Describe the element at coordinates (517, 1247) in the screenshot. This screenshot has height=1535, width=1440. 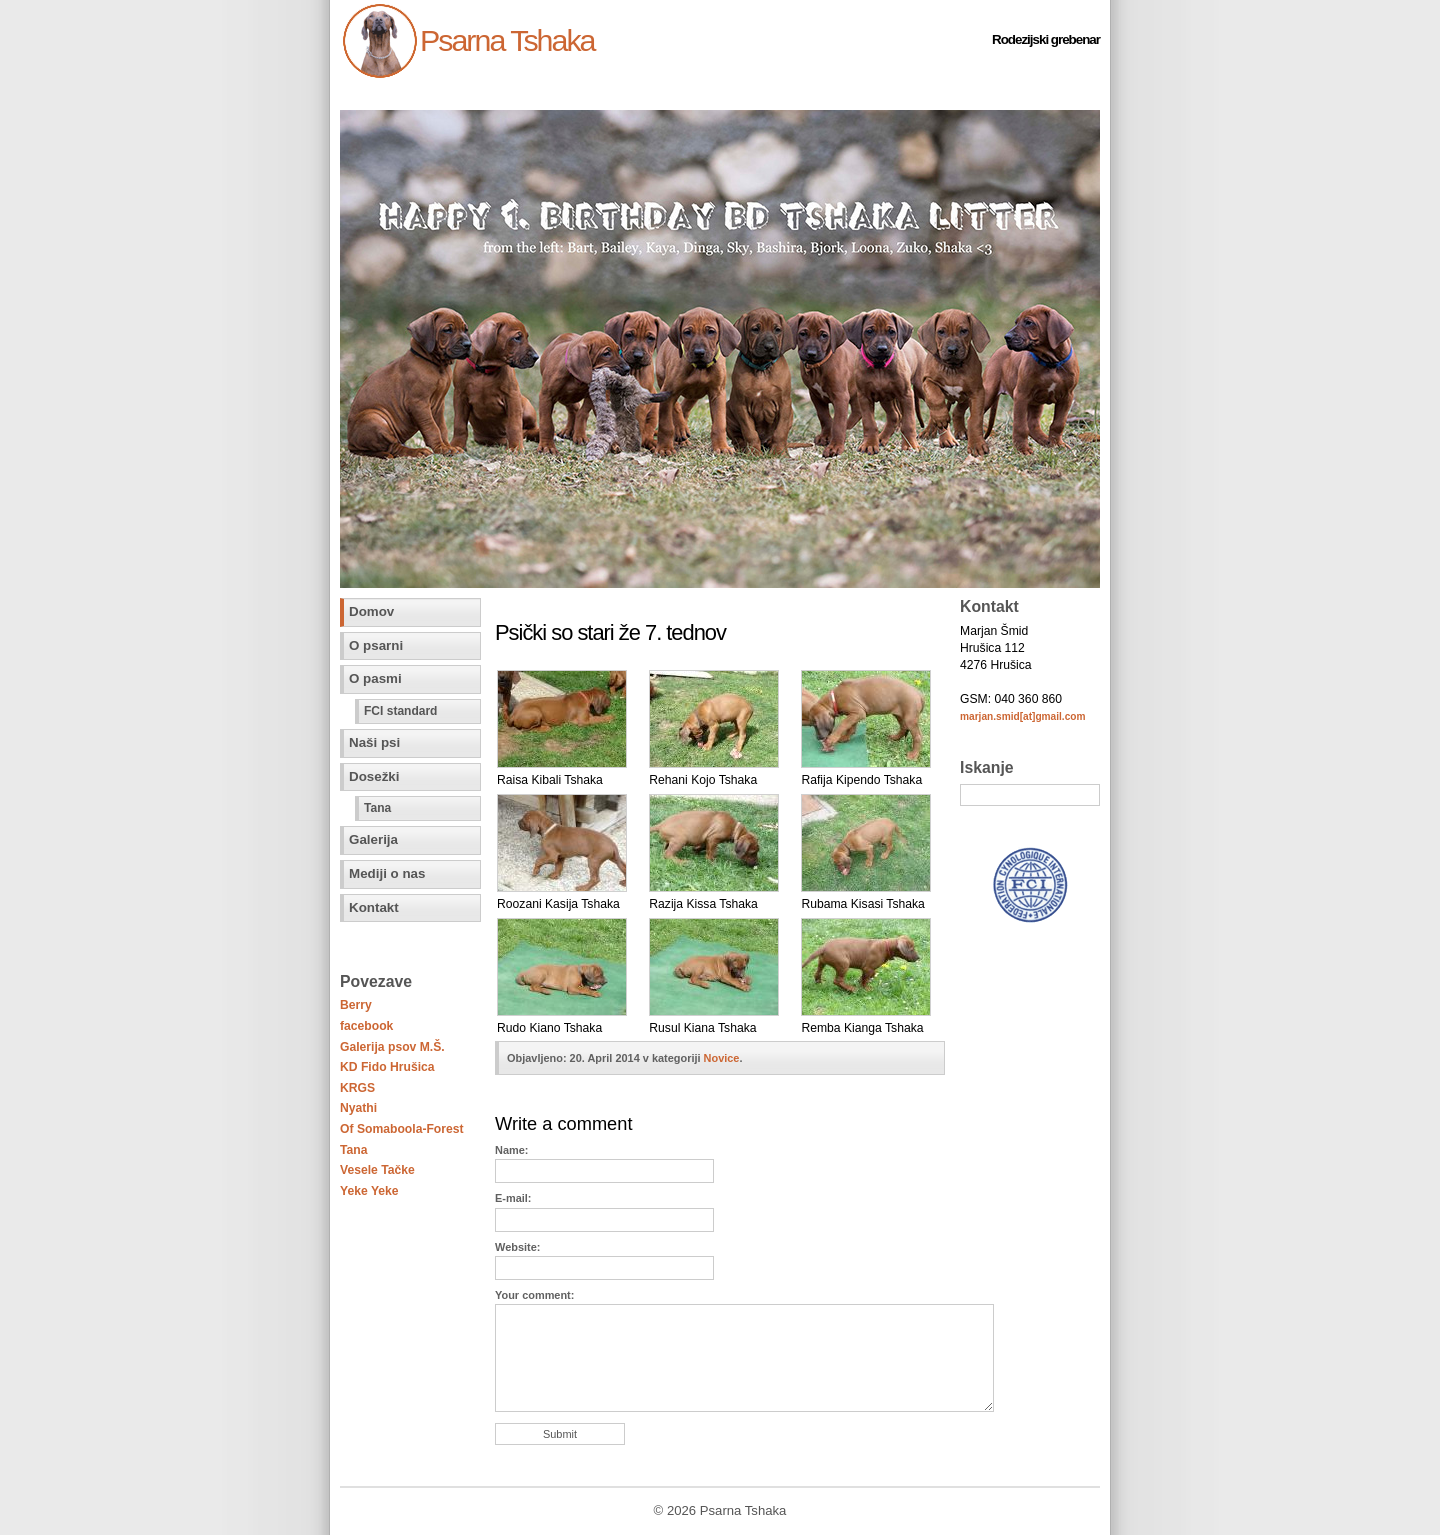
I see `Website:` at that location.